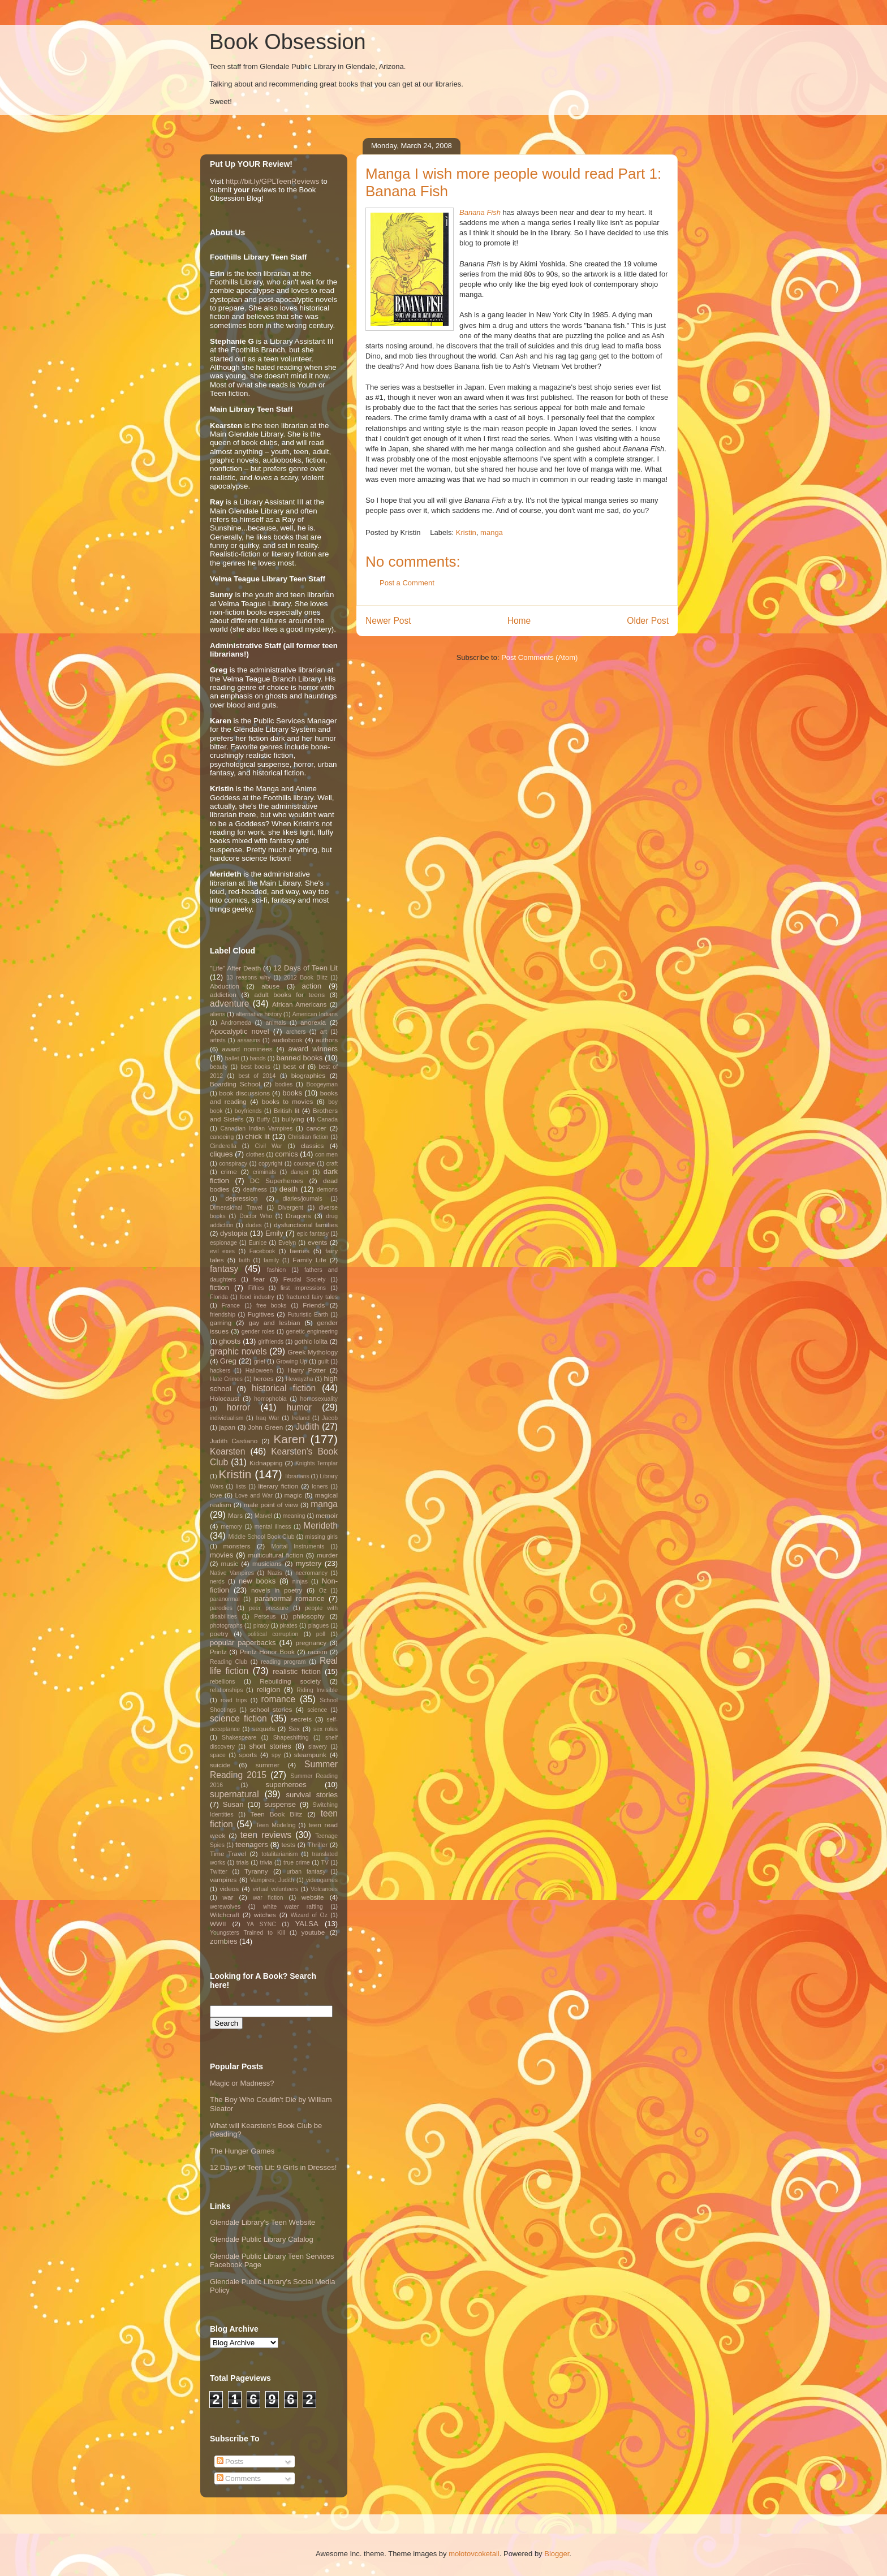 This screenshot has width=887, height=2576. What do you see at coordinates (244, 1093) in the screenshot?
I see `book discussions` at bounding box center [244, 1093].